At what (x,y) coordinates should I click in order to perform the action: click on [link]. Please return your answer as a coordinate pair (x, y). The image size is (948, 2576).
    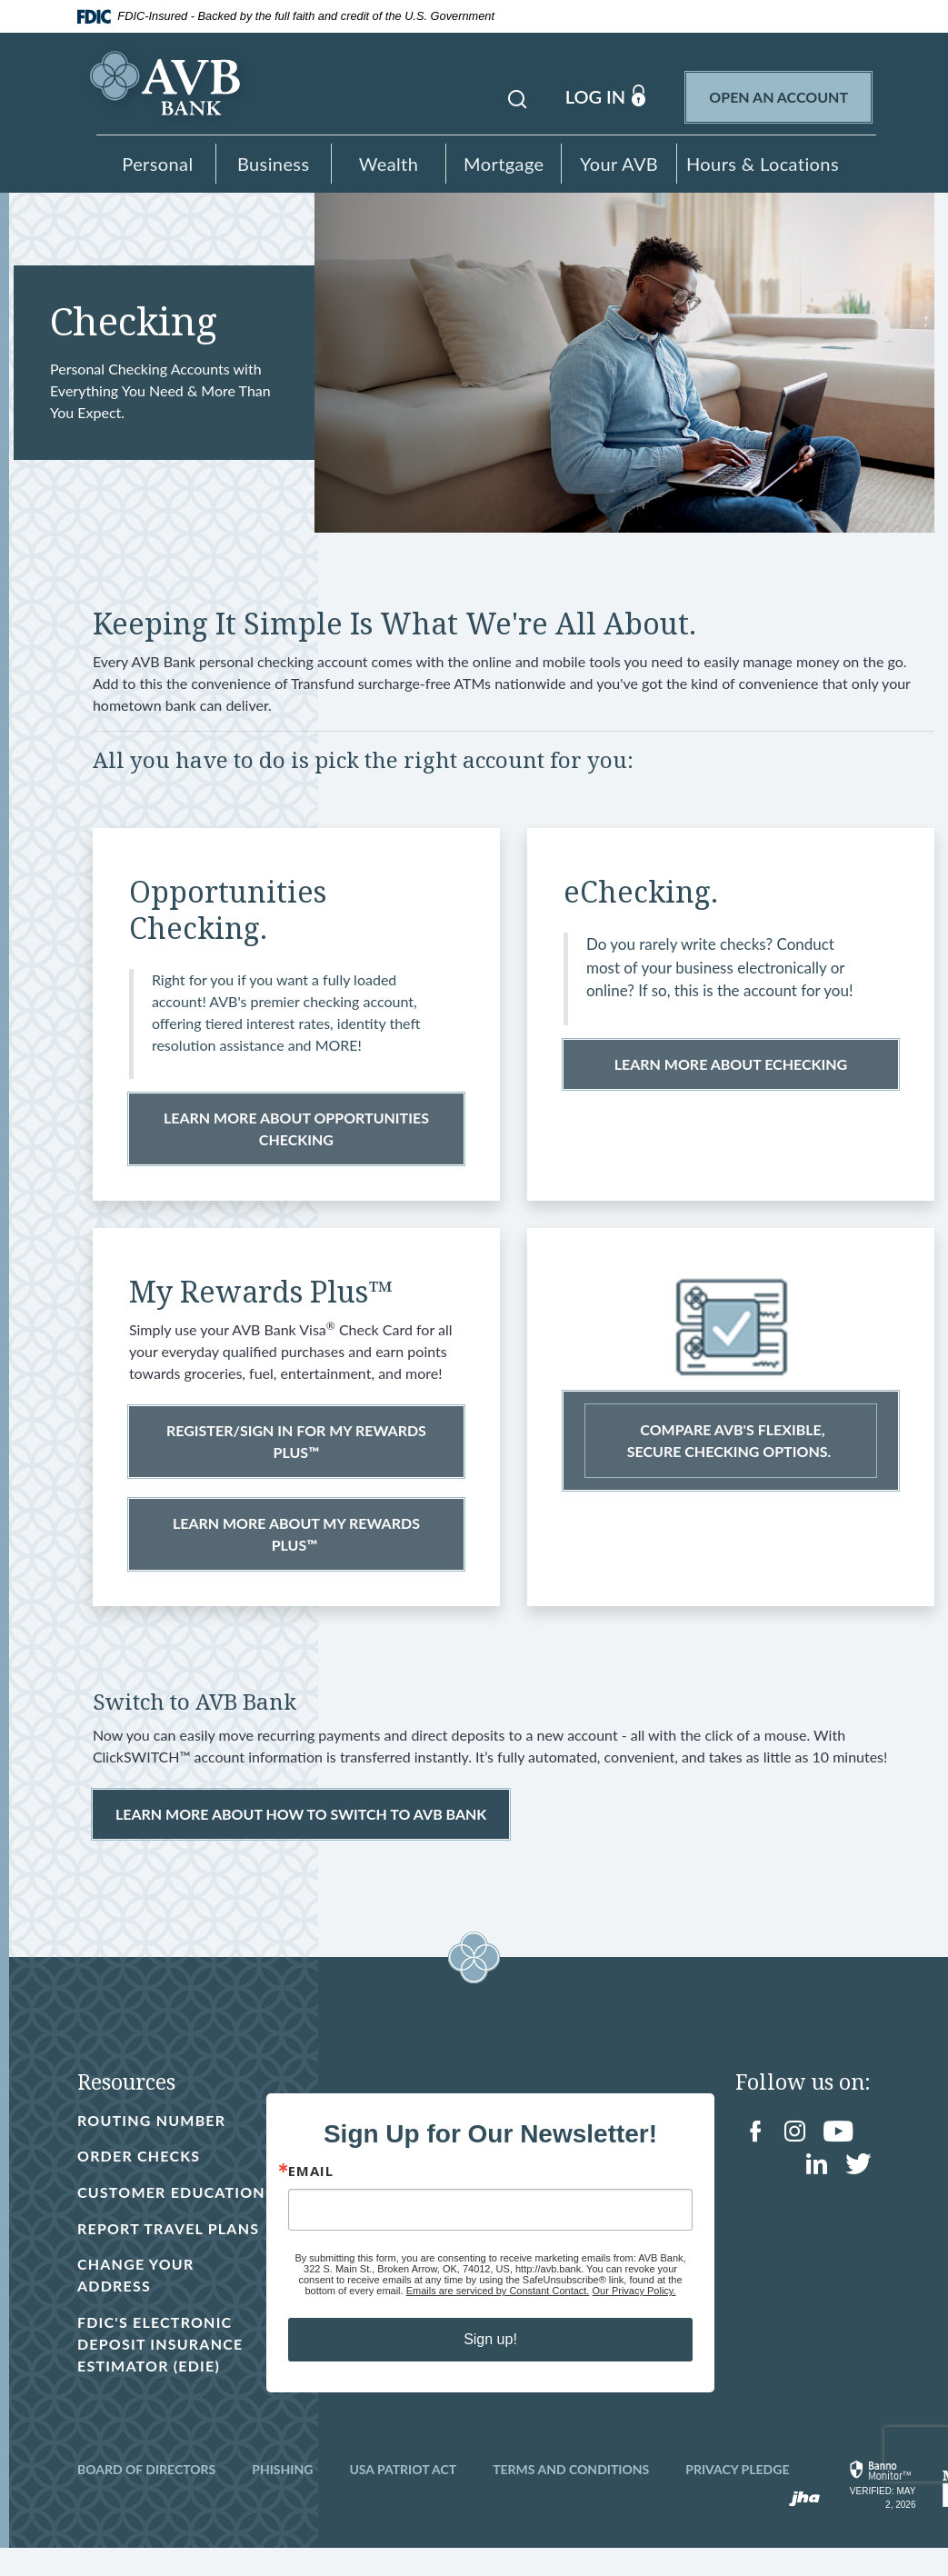
    Looking at the image, I should click on (881, 2513).